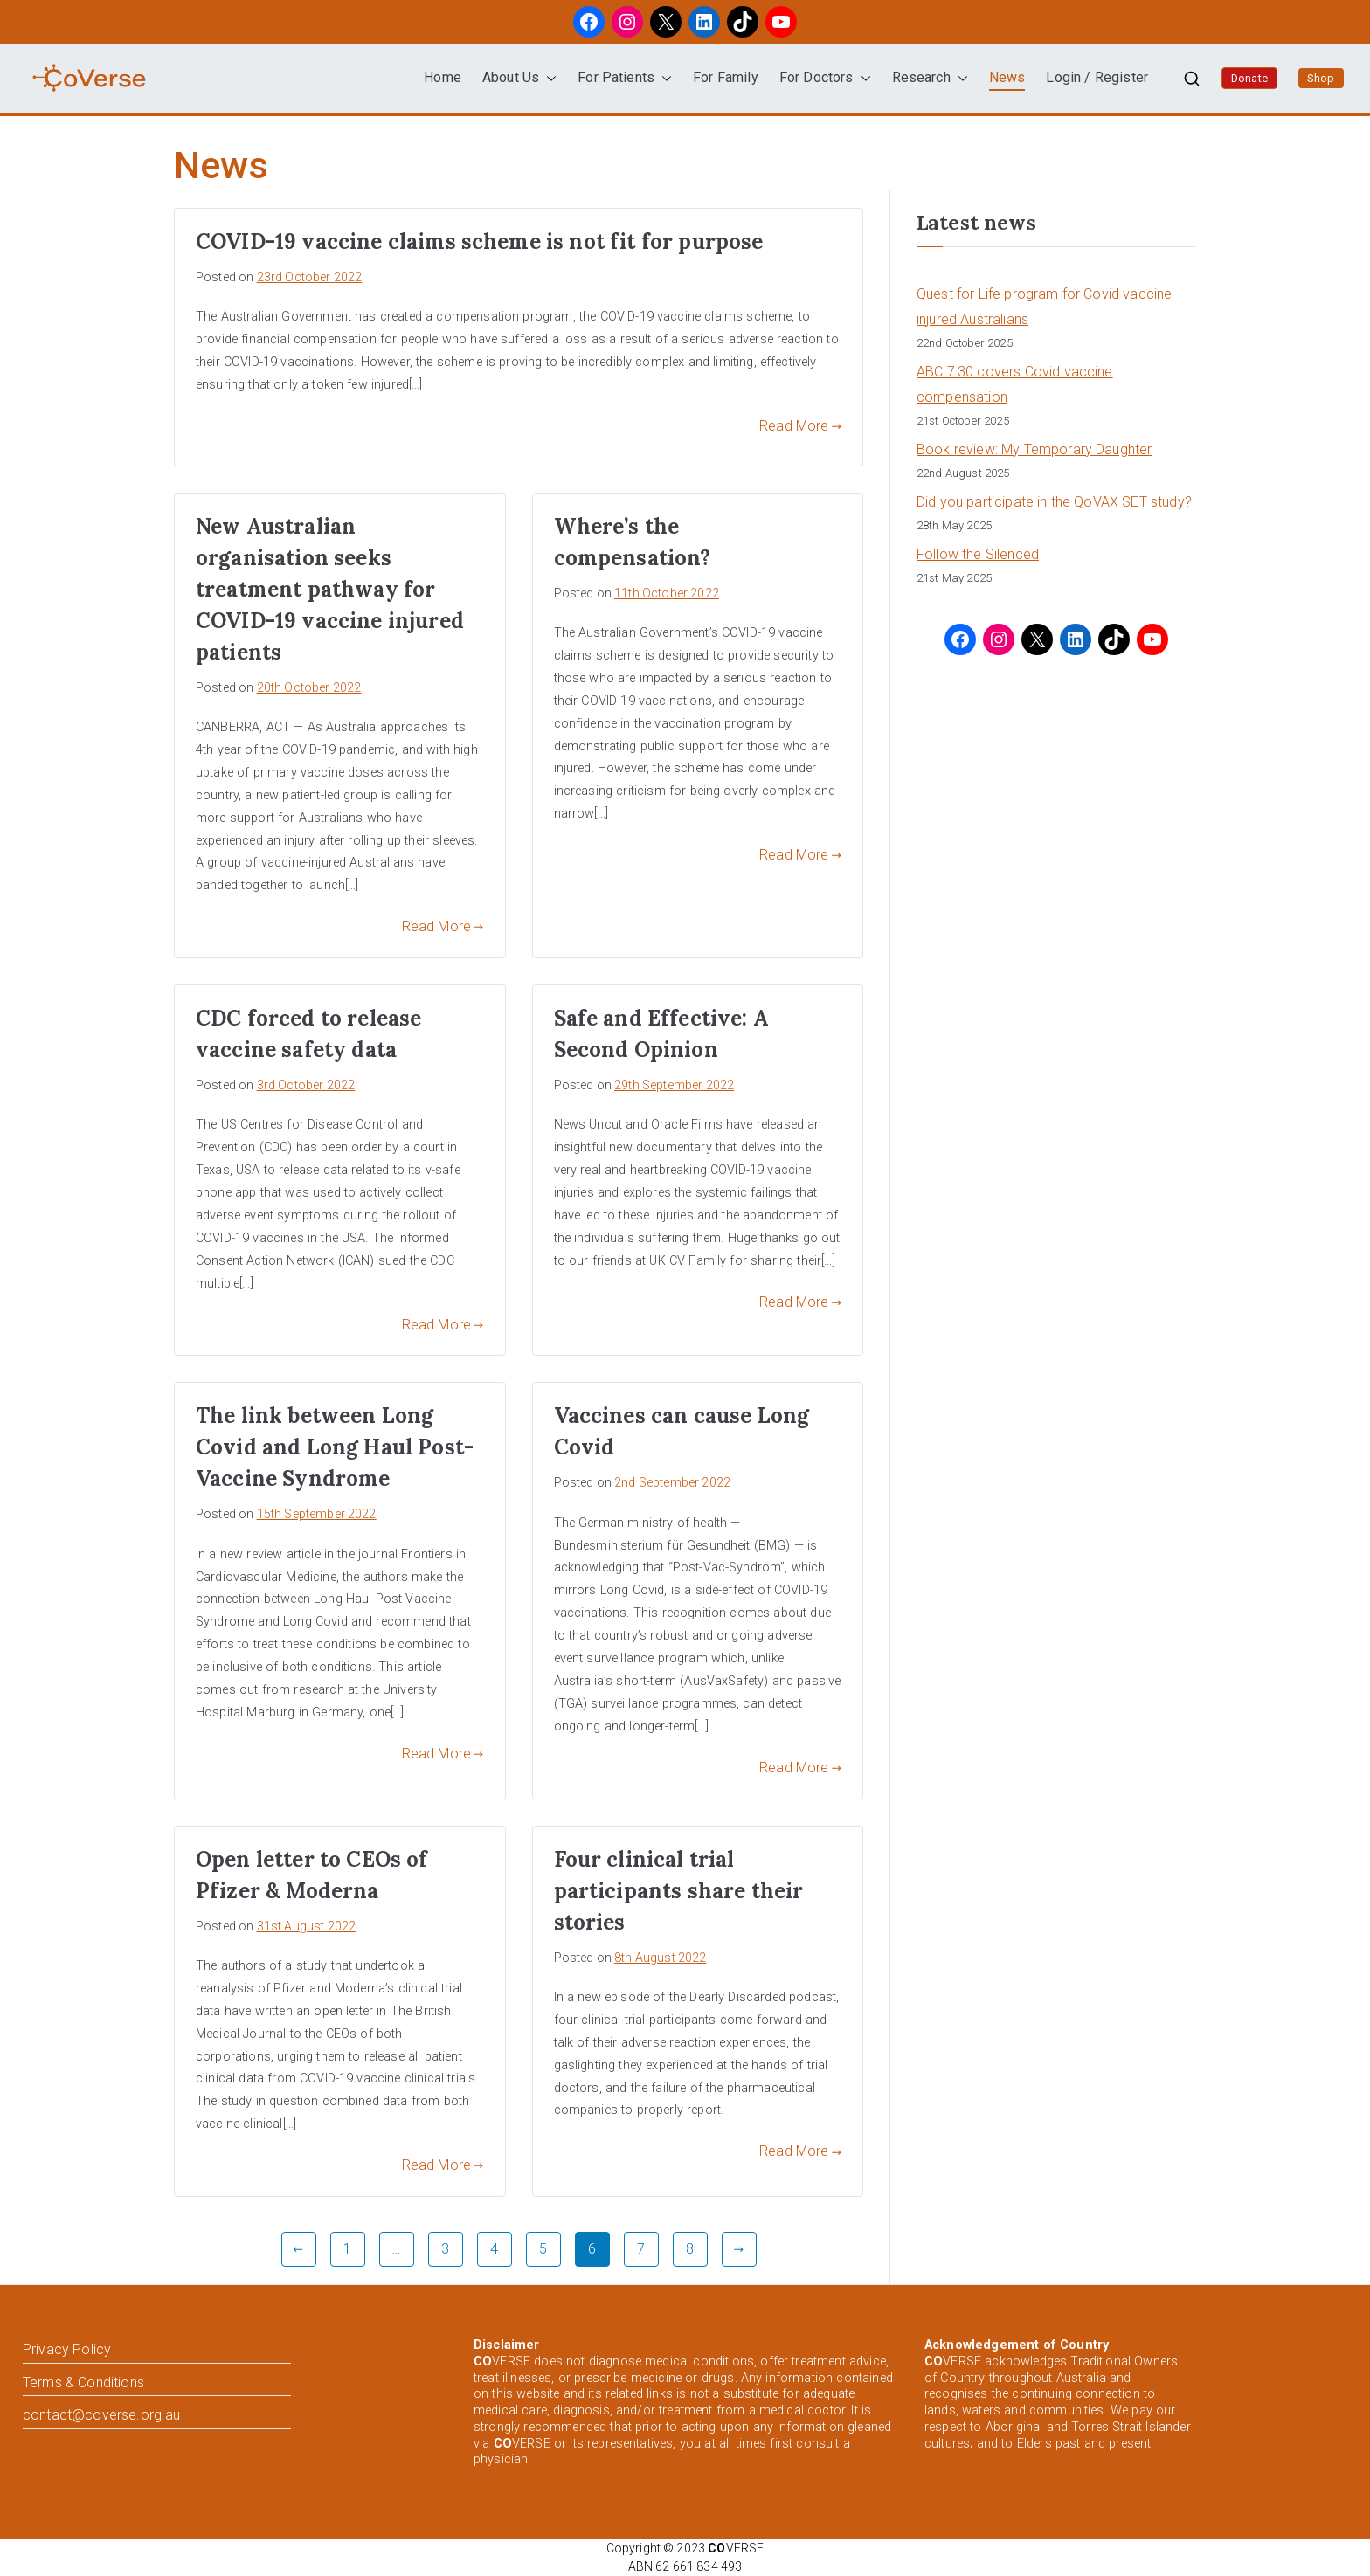 The width and height of the screenshot is (1370, 2576). What do you see at coordinates (930, 78) in the screenshot?
I see `Research` at bounding box center [930, 78].